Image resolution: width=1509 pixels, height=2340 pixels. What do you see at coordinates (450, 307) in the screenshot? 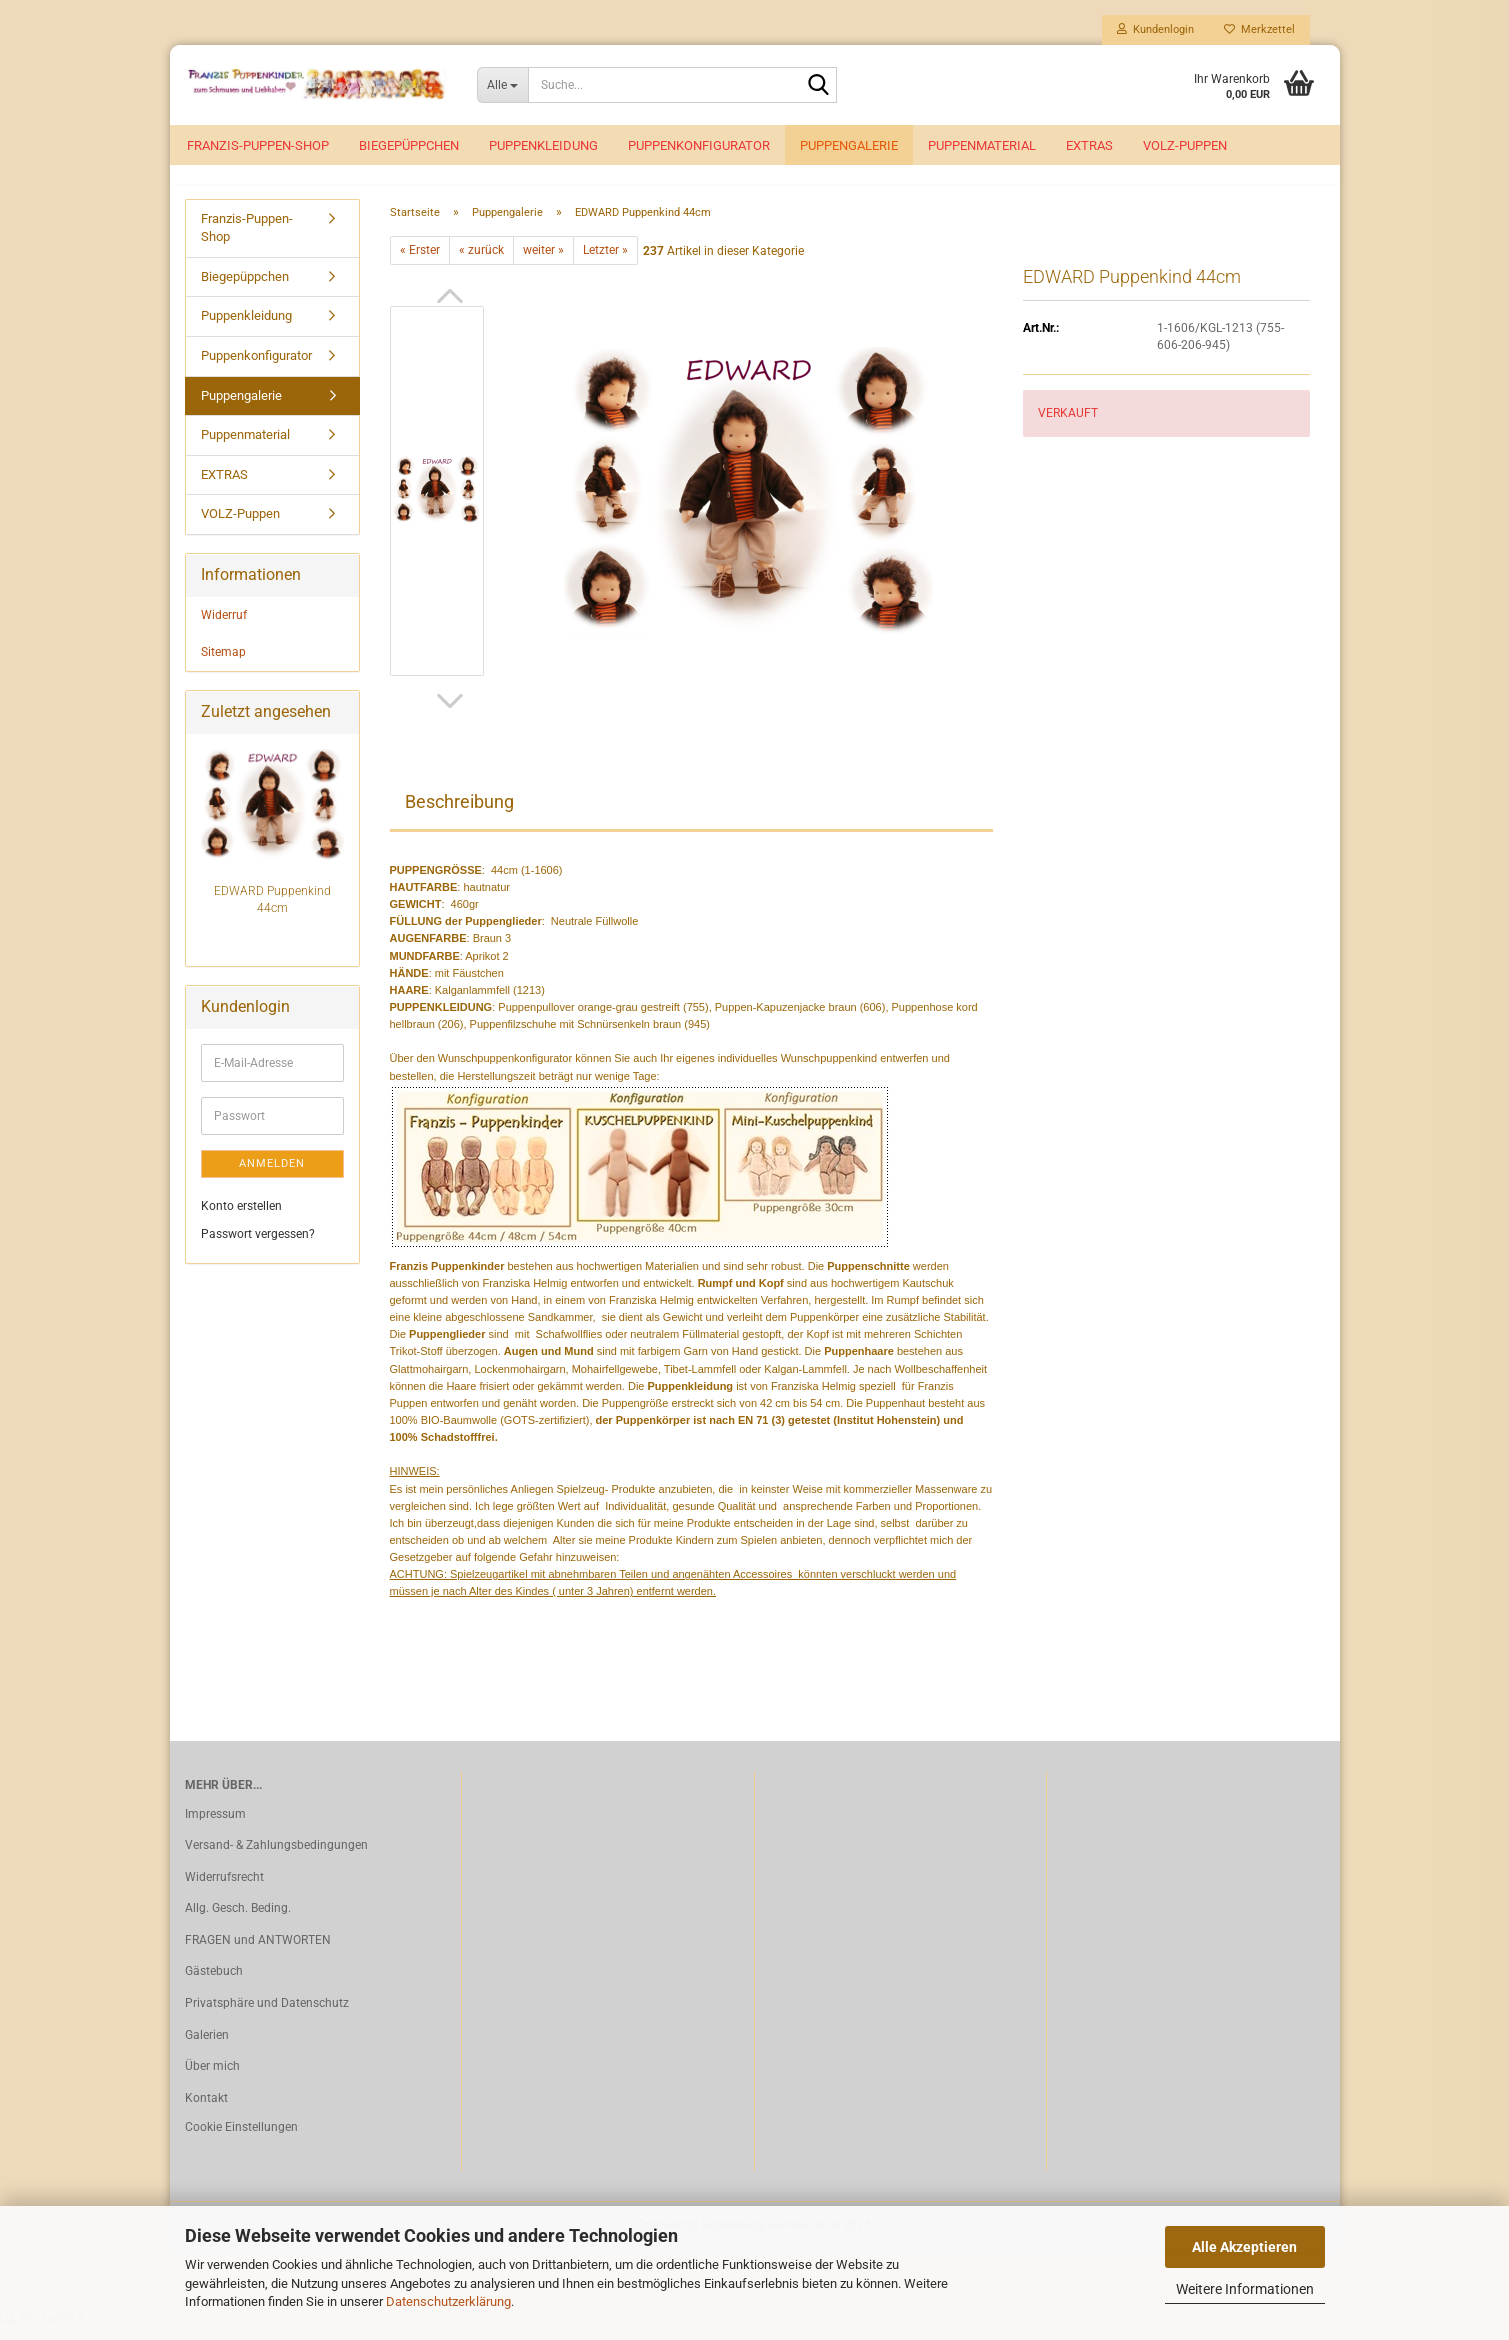
I see `[button]` at bounding box center [450, 307].